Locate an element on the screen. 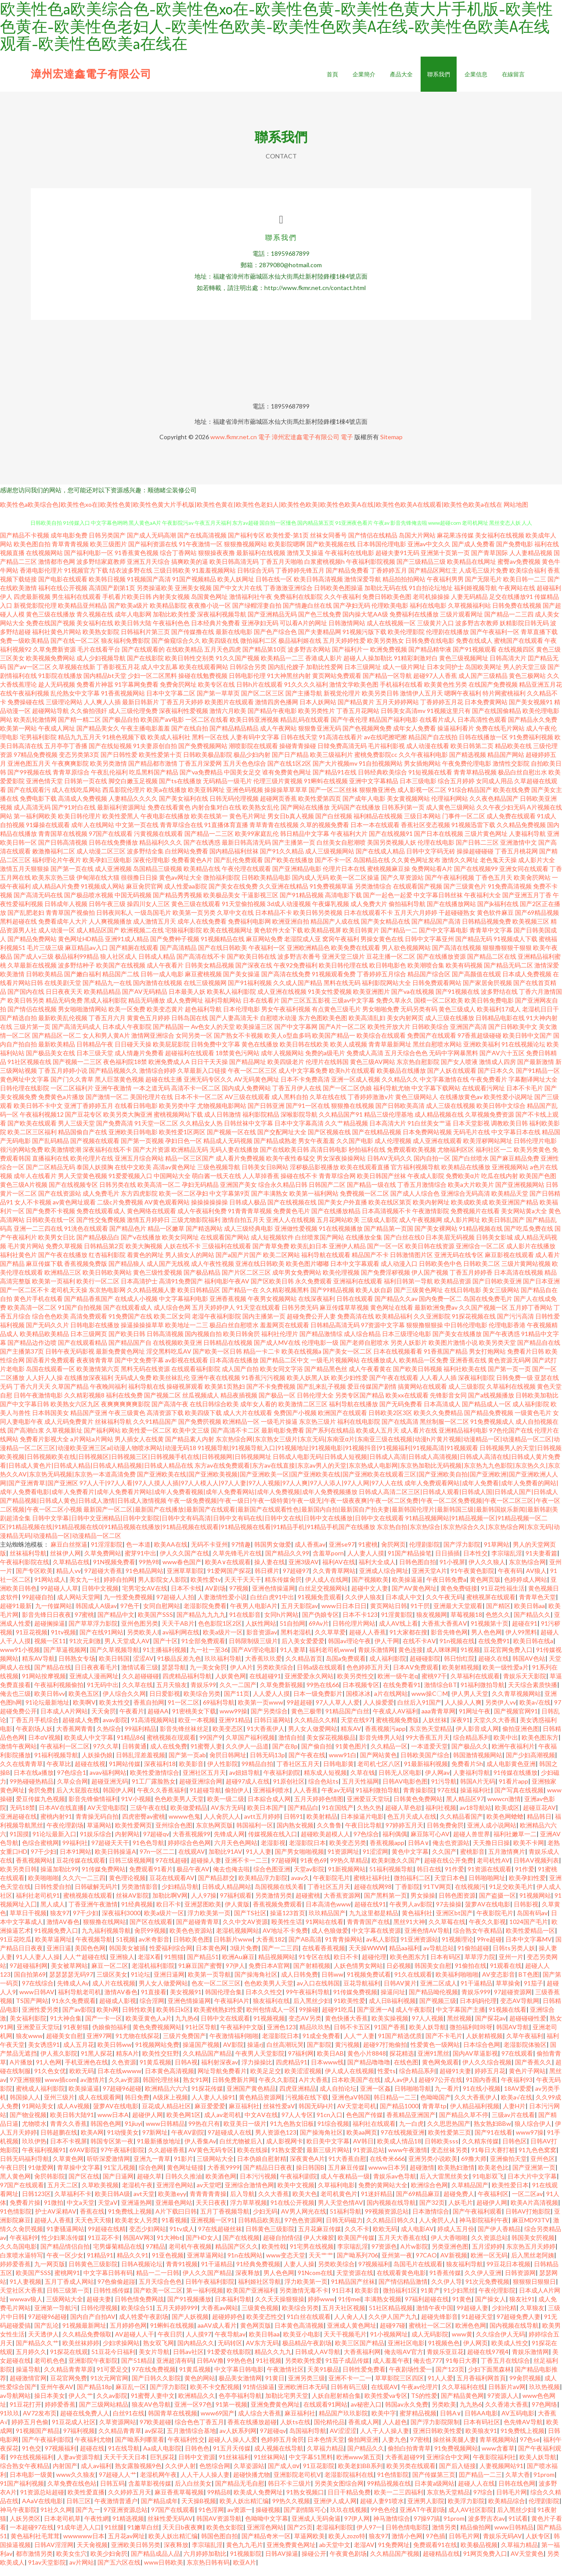  伊人香集Av is located at coordinates (200, 2150).